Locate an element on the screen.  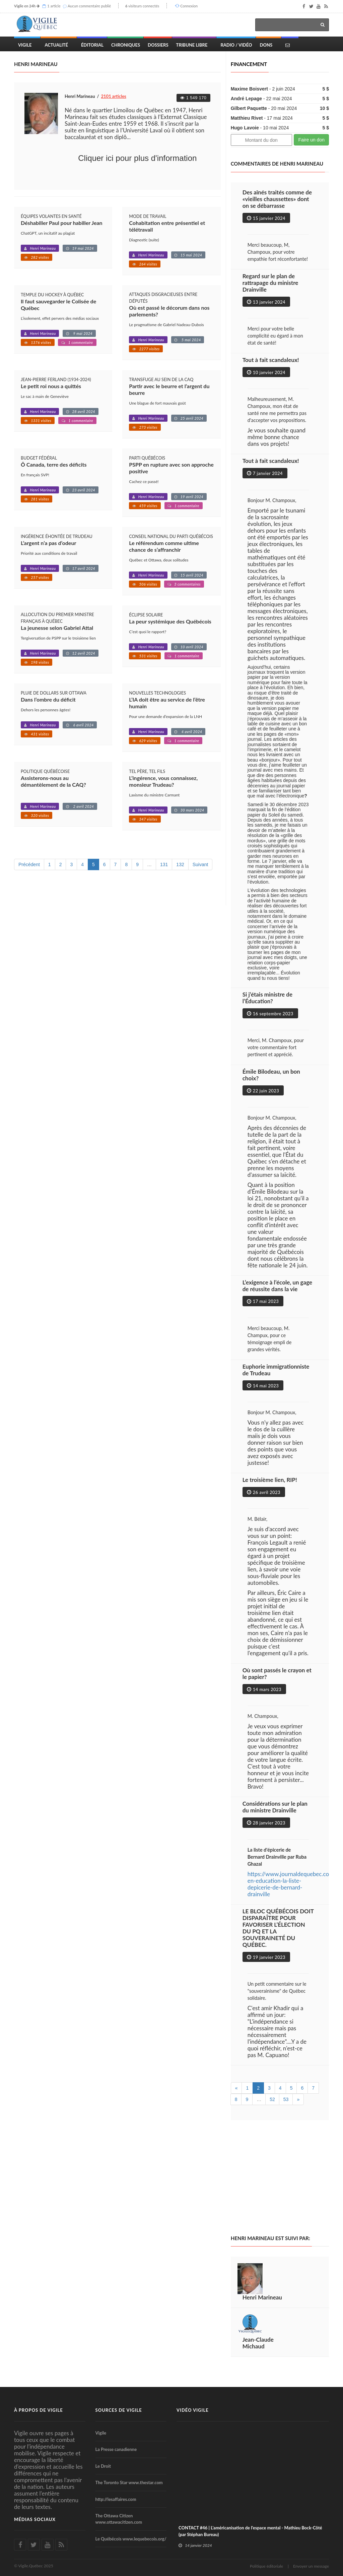
Suivant is located at coordinates (200, 864).